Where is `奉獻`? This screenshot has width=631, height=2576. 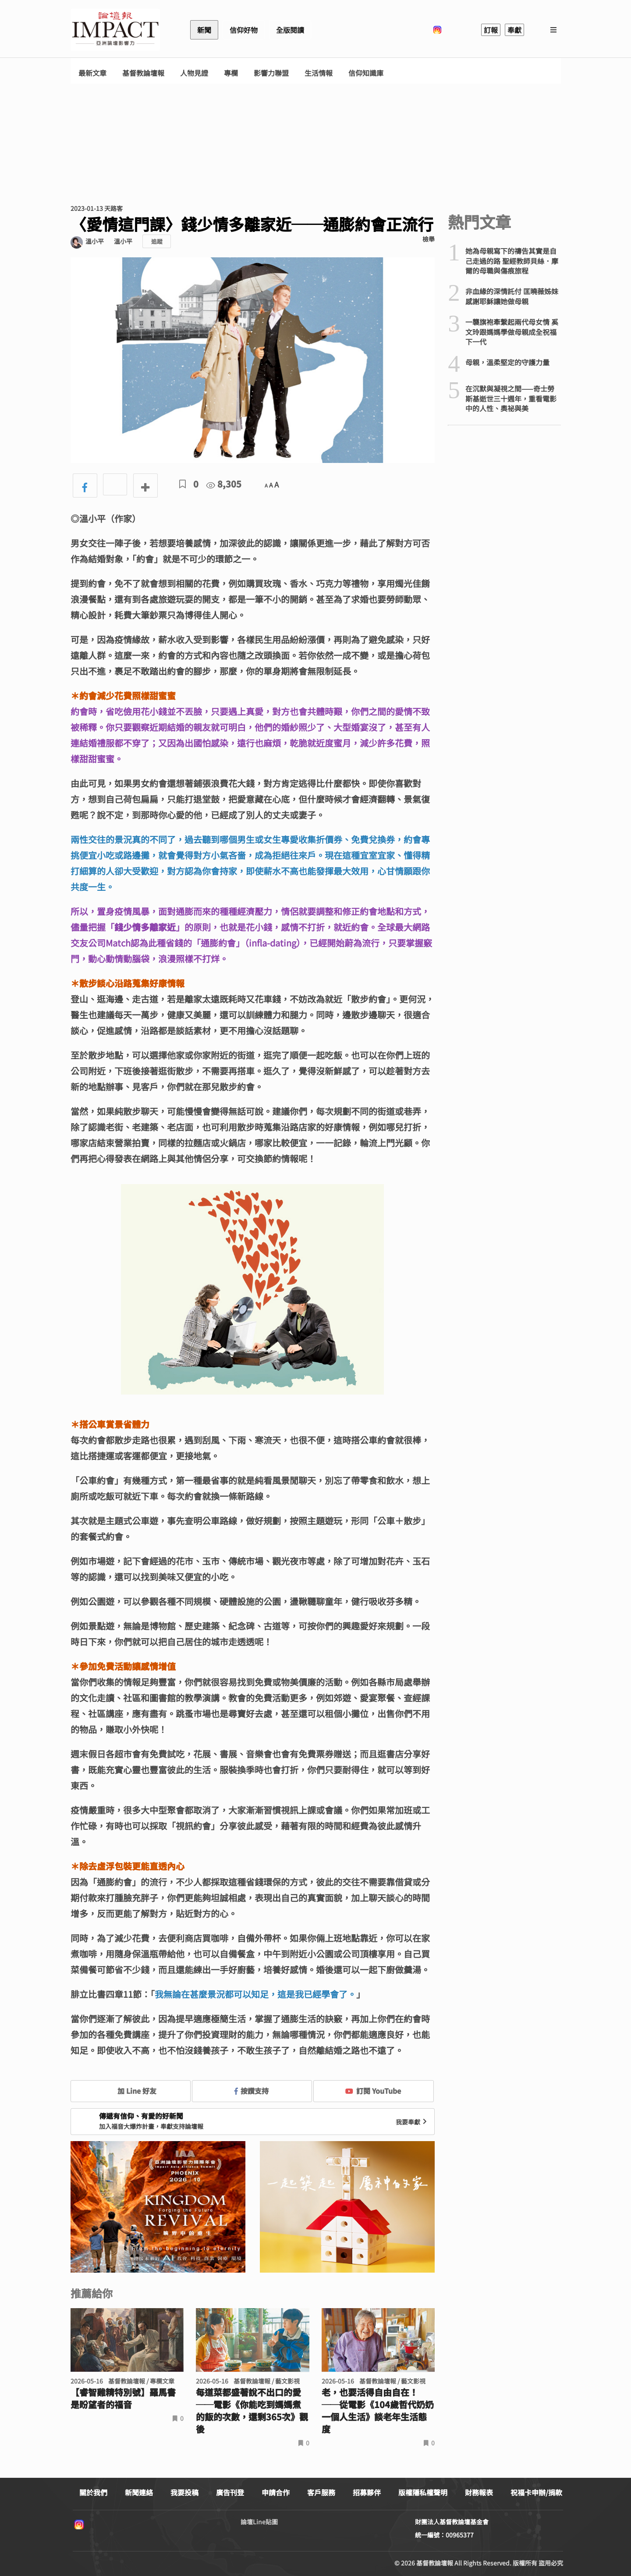
奉獻 is located at coordinates (514, 30).